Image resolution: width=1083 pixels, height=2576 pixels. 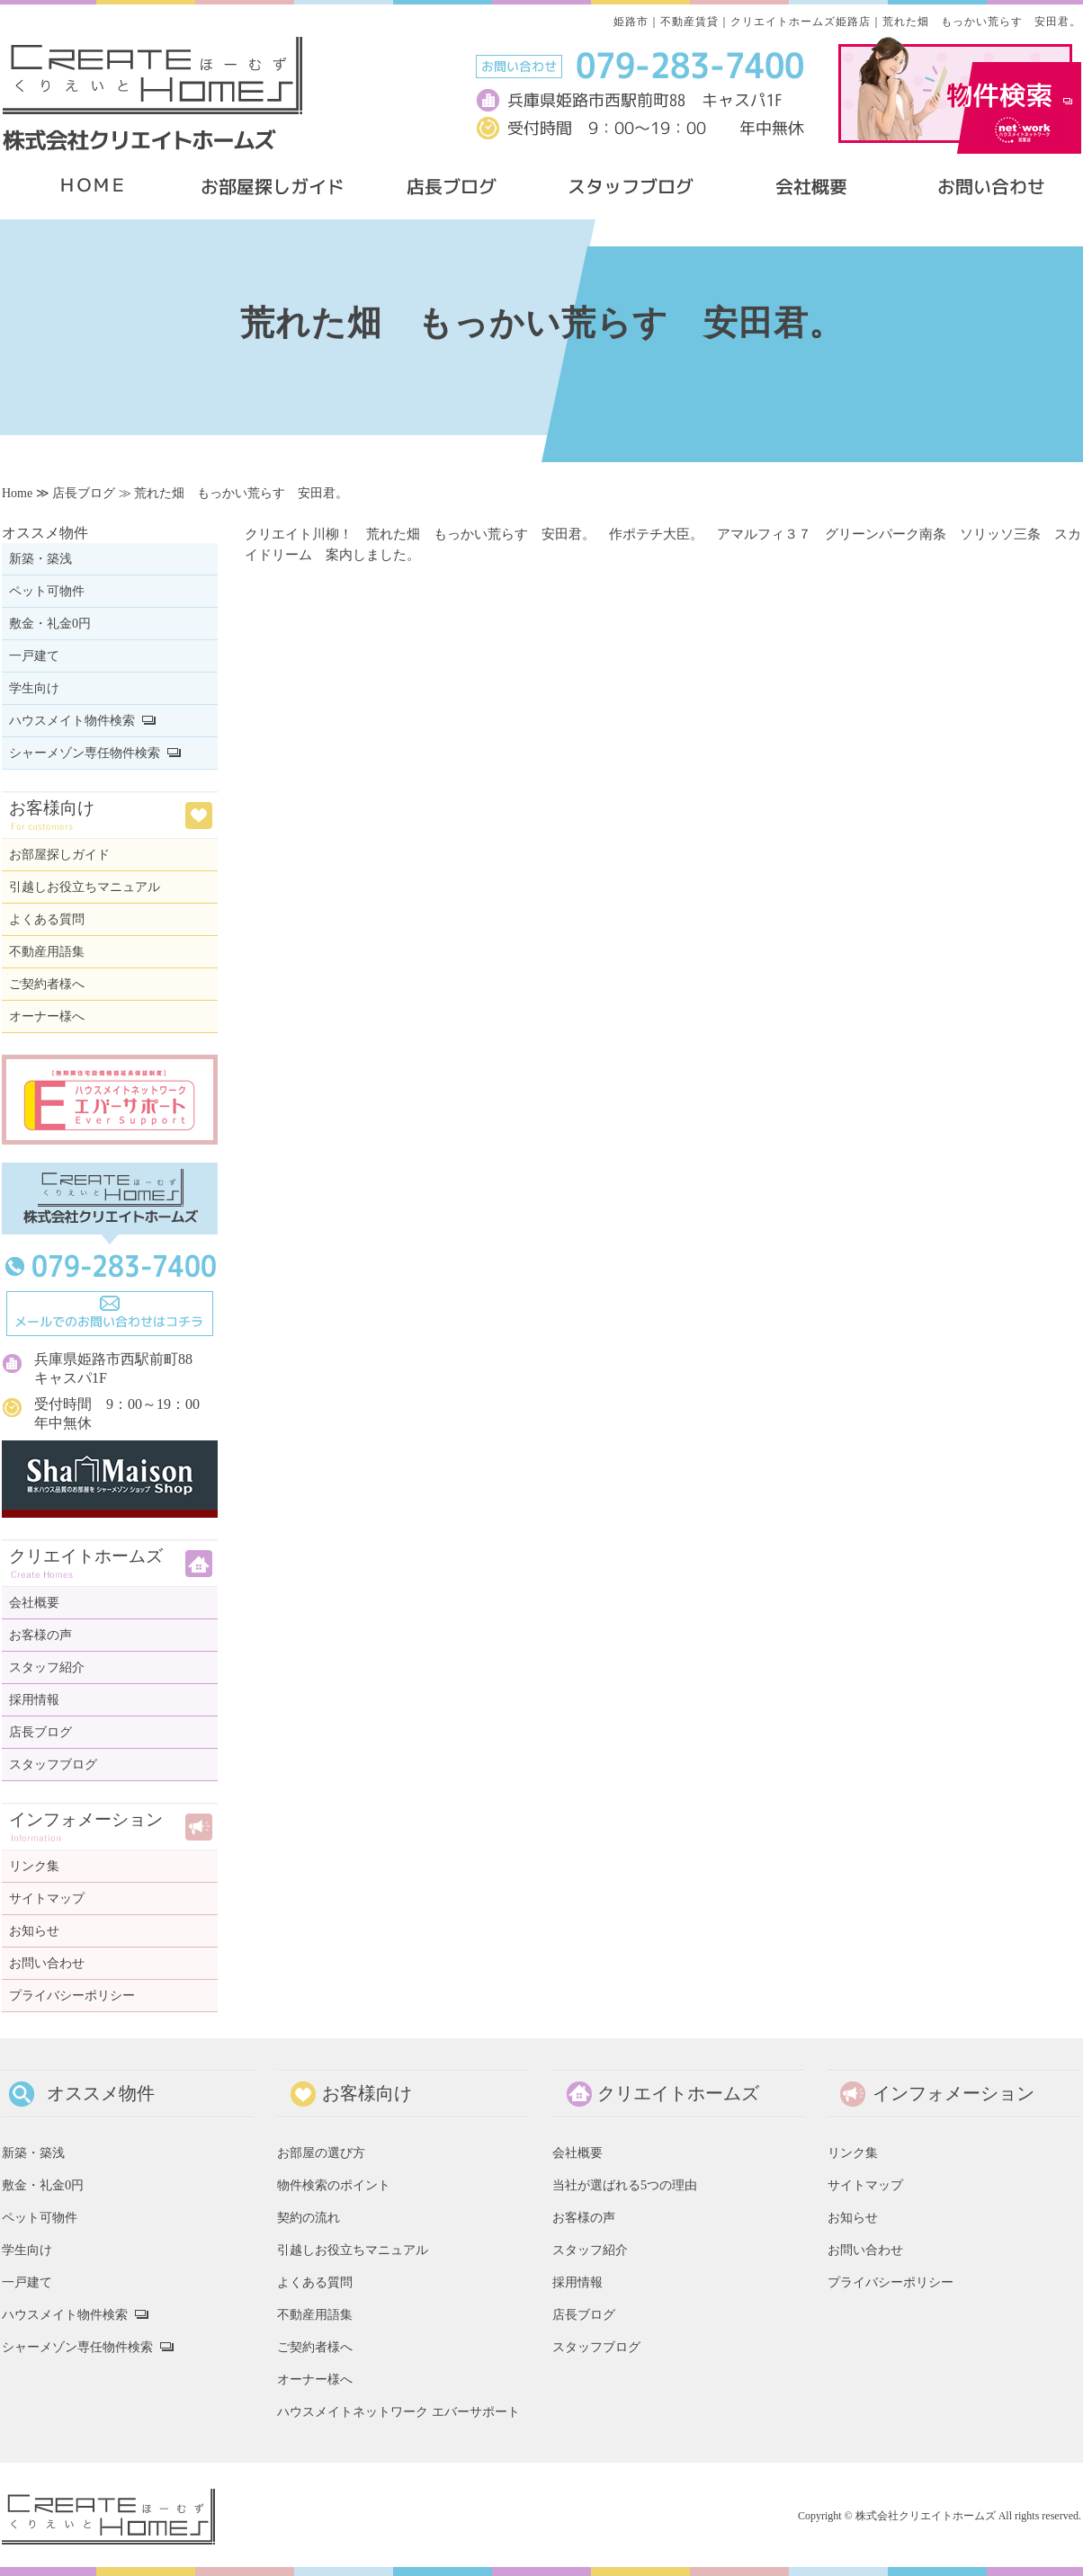 I want to click on ハウスメイト物件検索, so click(x=72, y=720).